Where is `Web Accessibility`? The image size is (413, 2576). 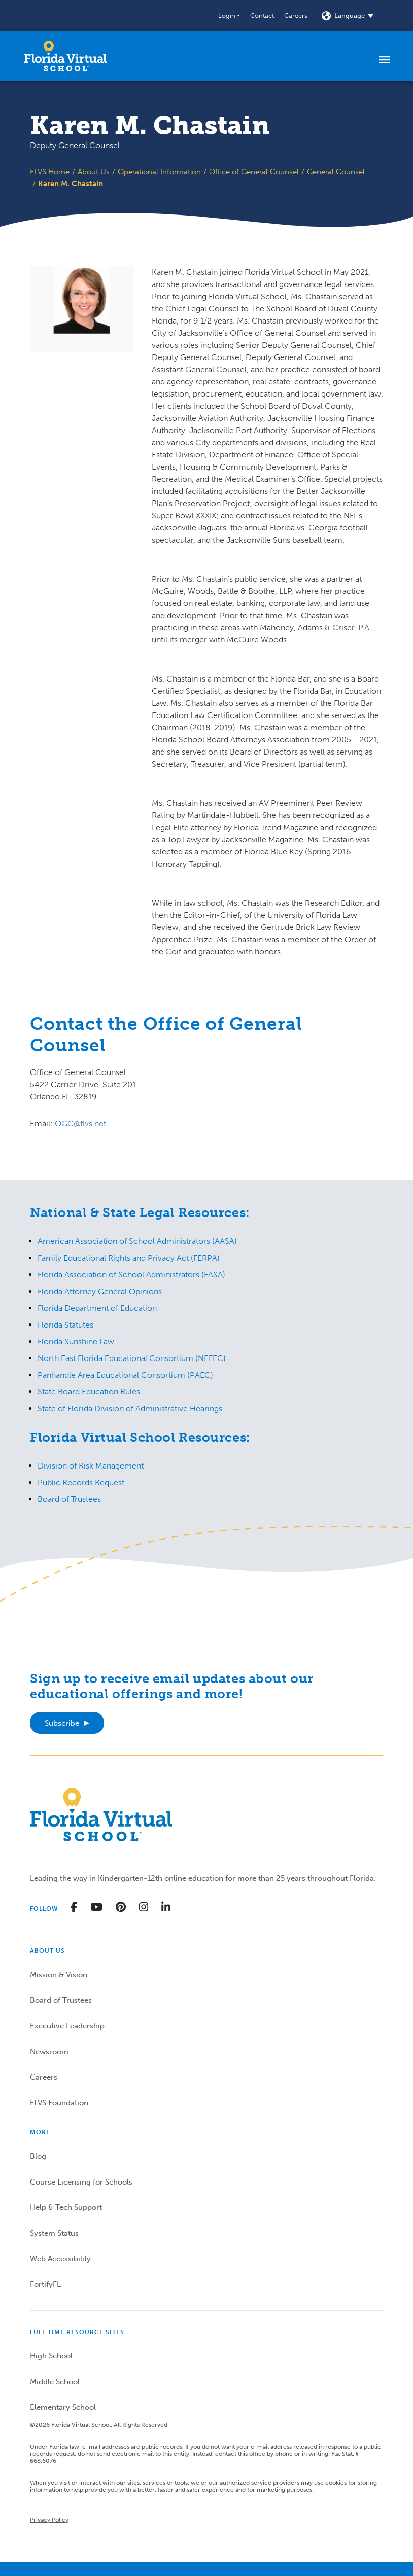 Web Accessibility is located at coordinates (60, 2258).